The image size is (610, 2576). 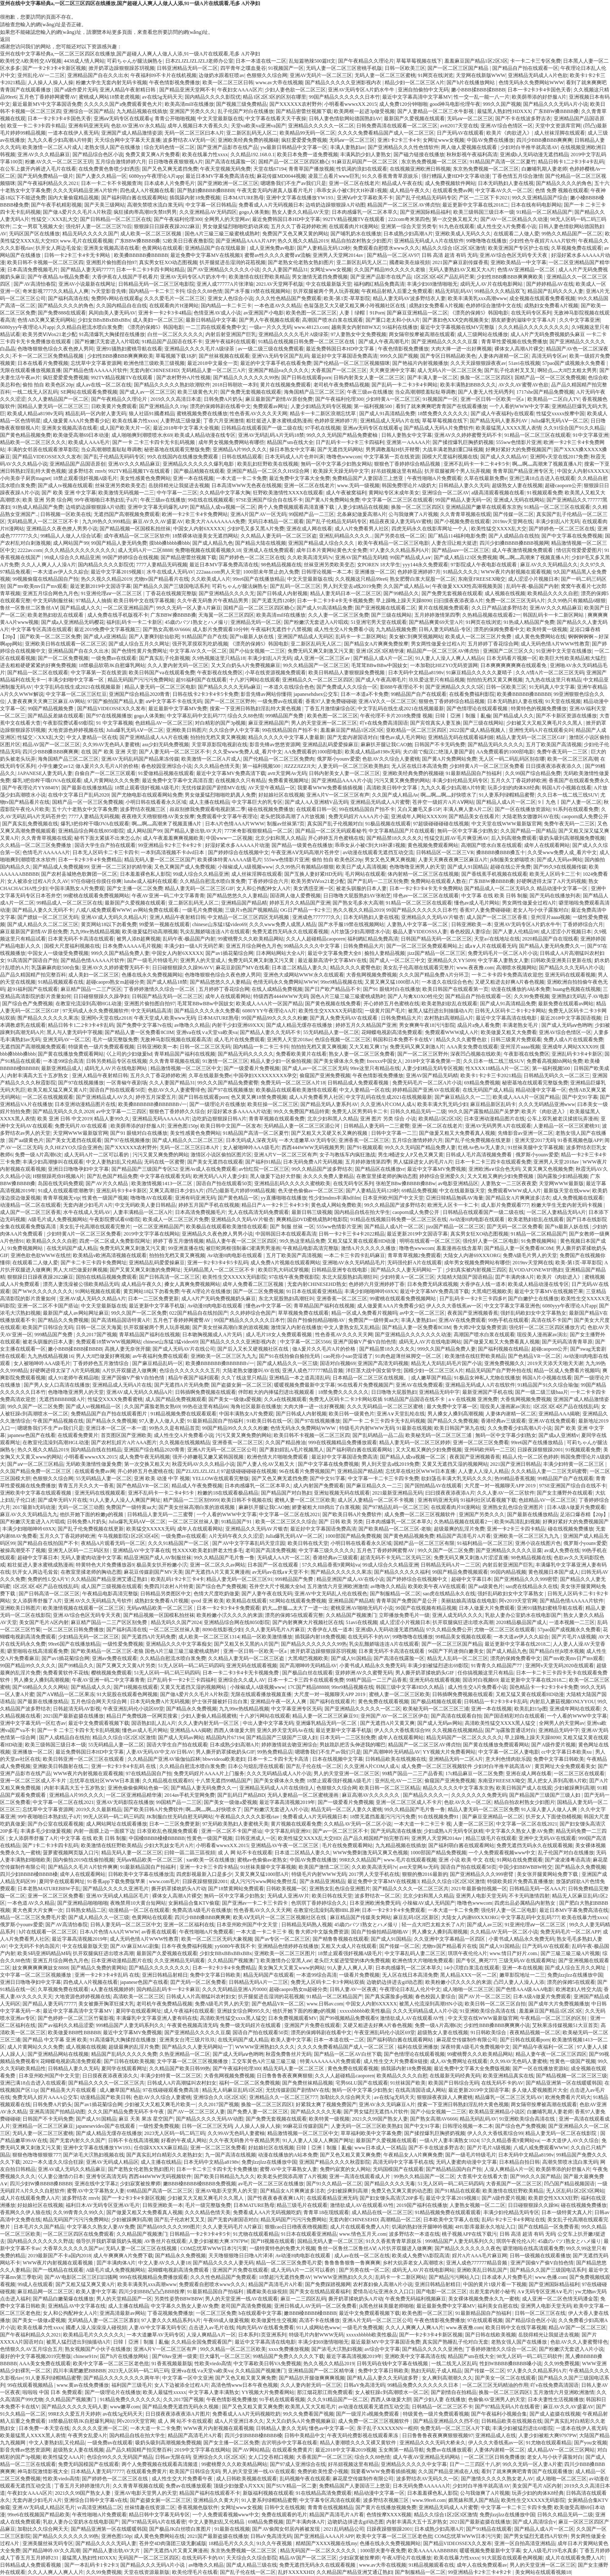 What do you see at coordinates (150, 2507) in the screenshot?
I see `丝袜情趣在线资源二区` at bounding box center [150, 2507].